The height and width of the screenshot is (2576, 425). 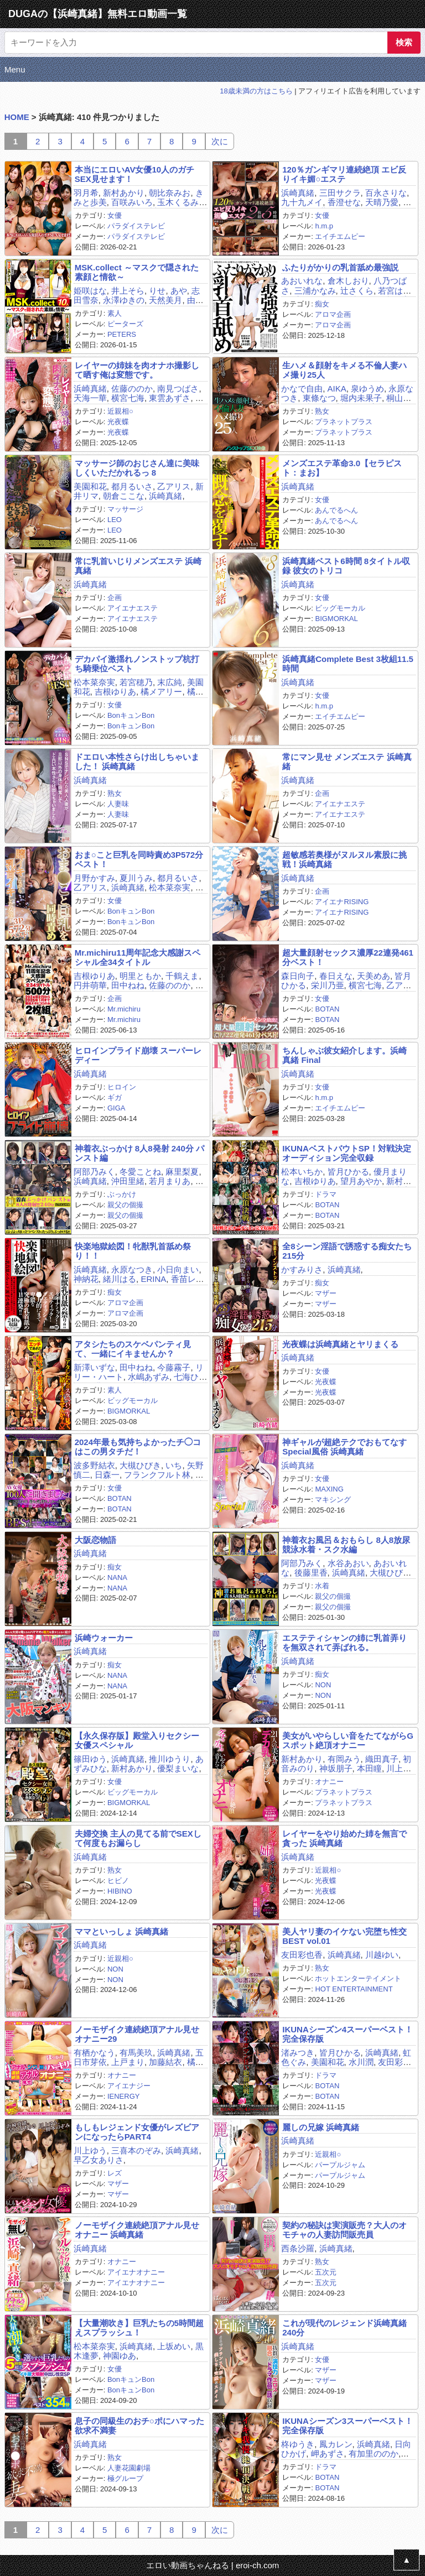 I want to click on 倉木しおり, so click(x=348, y=280).